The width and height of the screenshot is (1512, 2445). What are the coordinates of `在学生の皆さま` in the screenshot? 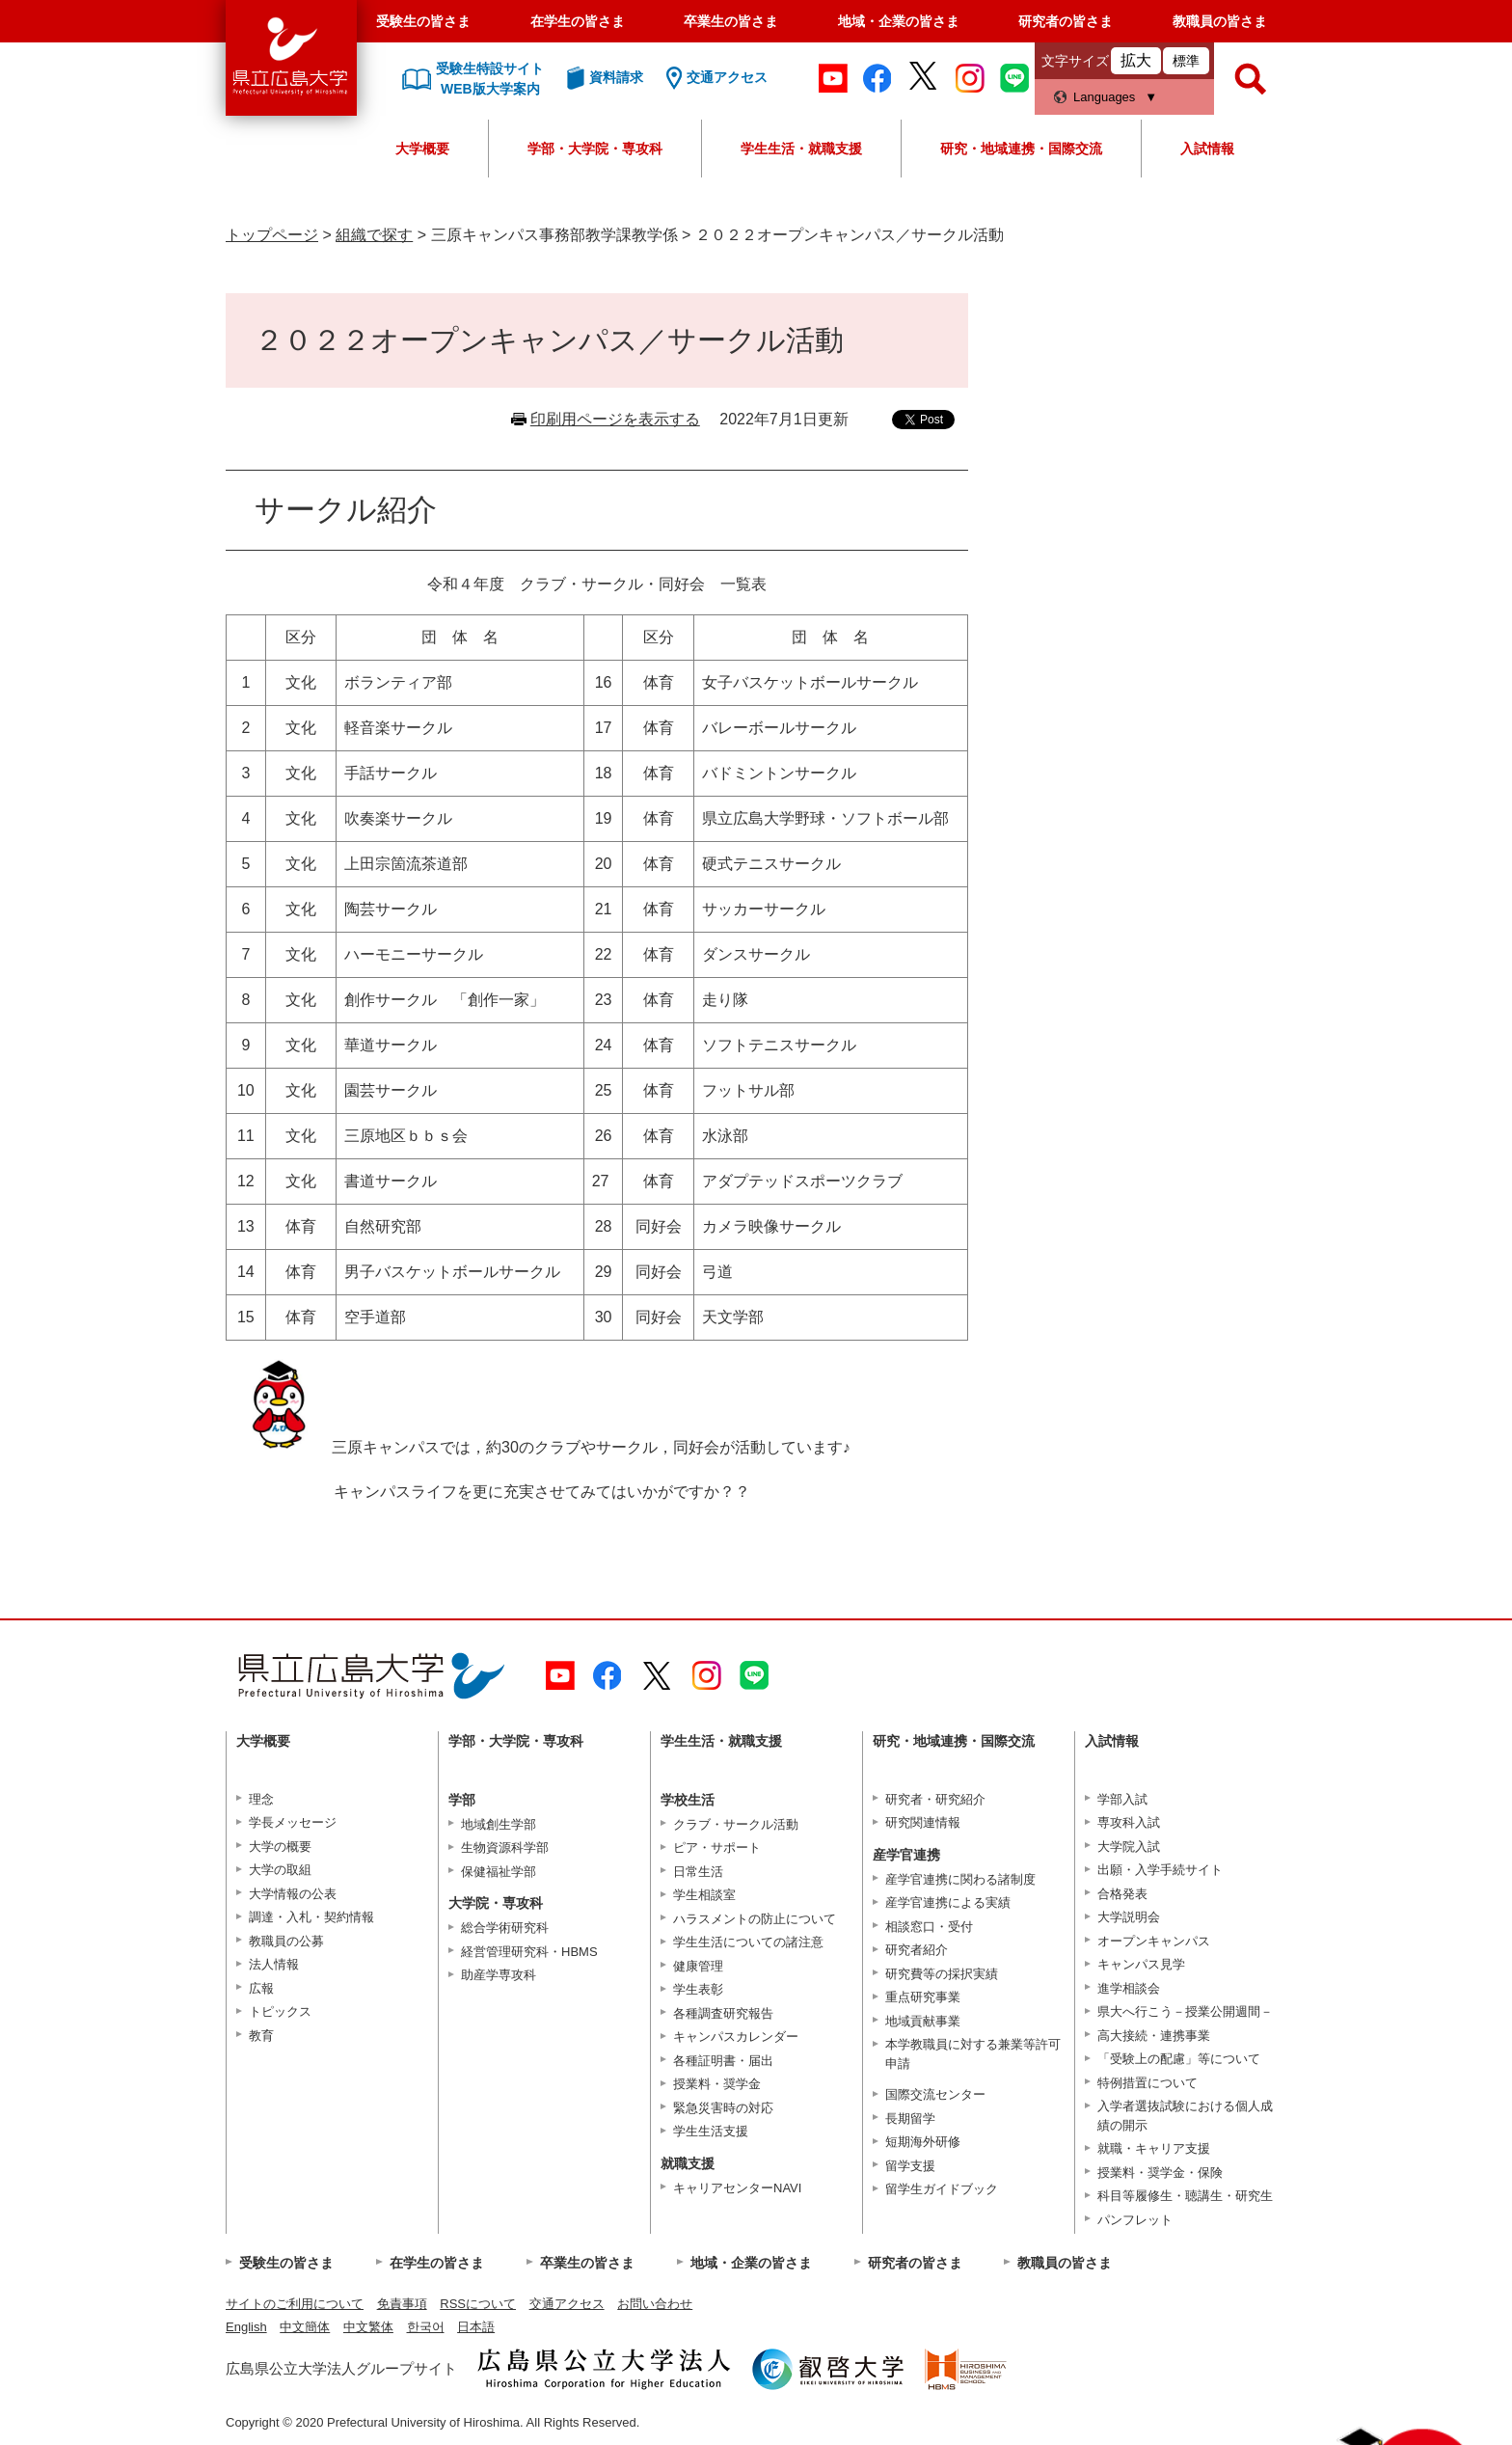 It's located at (577, 21).